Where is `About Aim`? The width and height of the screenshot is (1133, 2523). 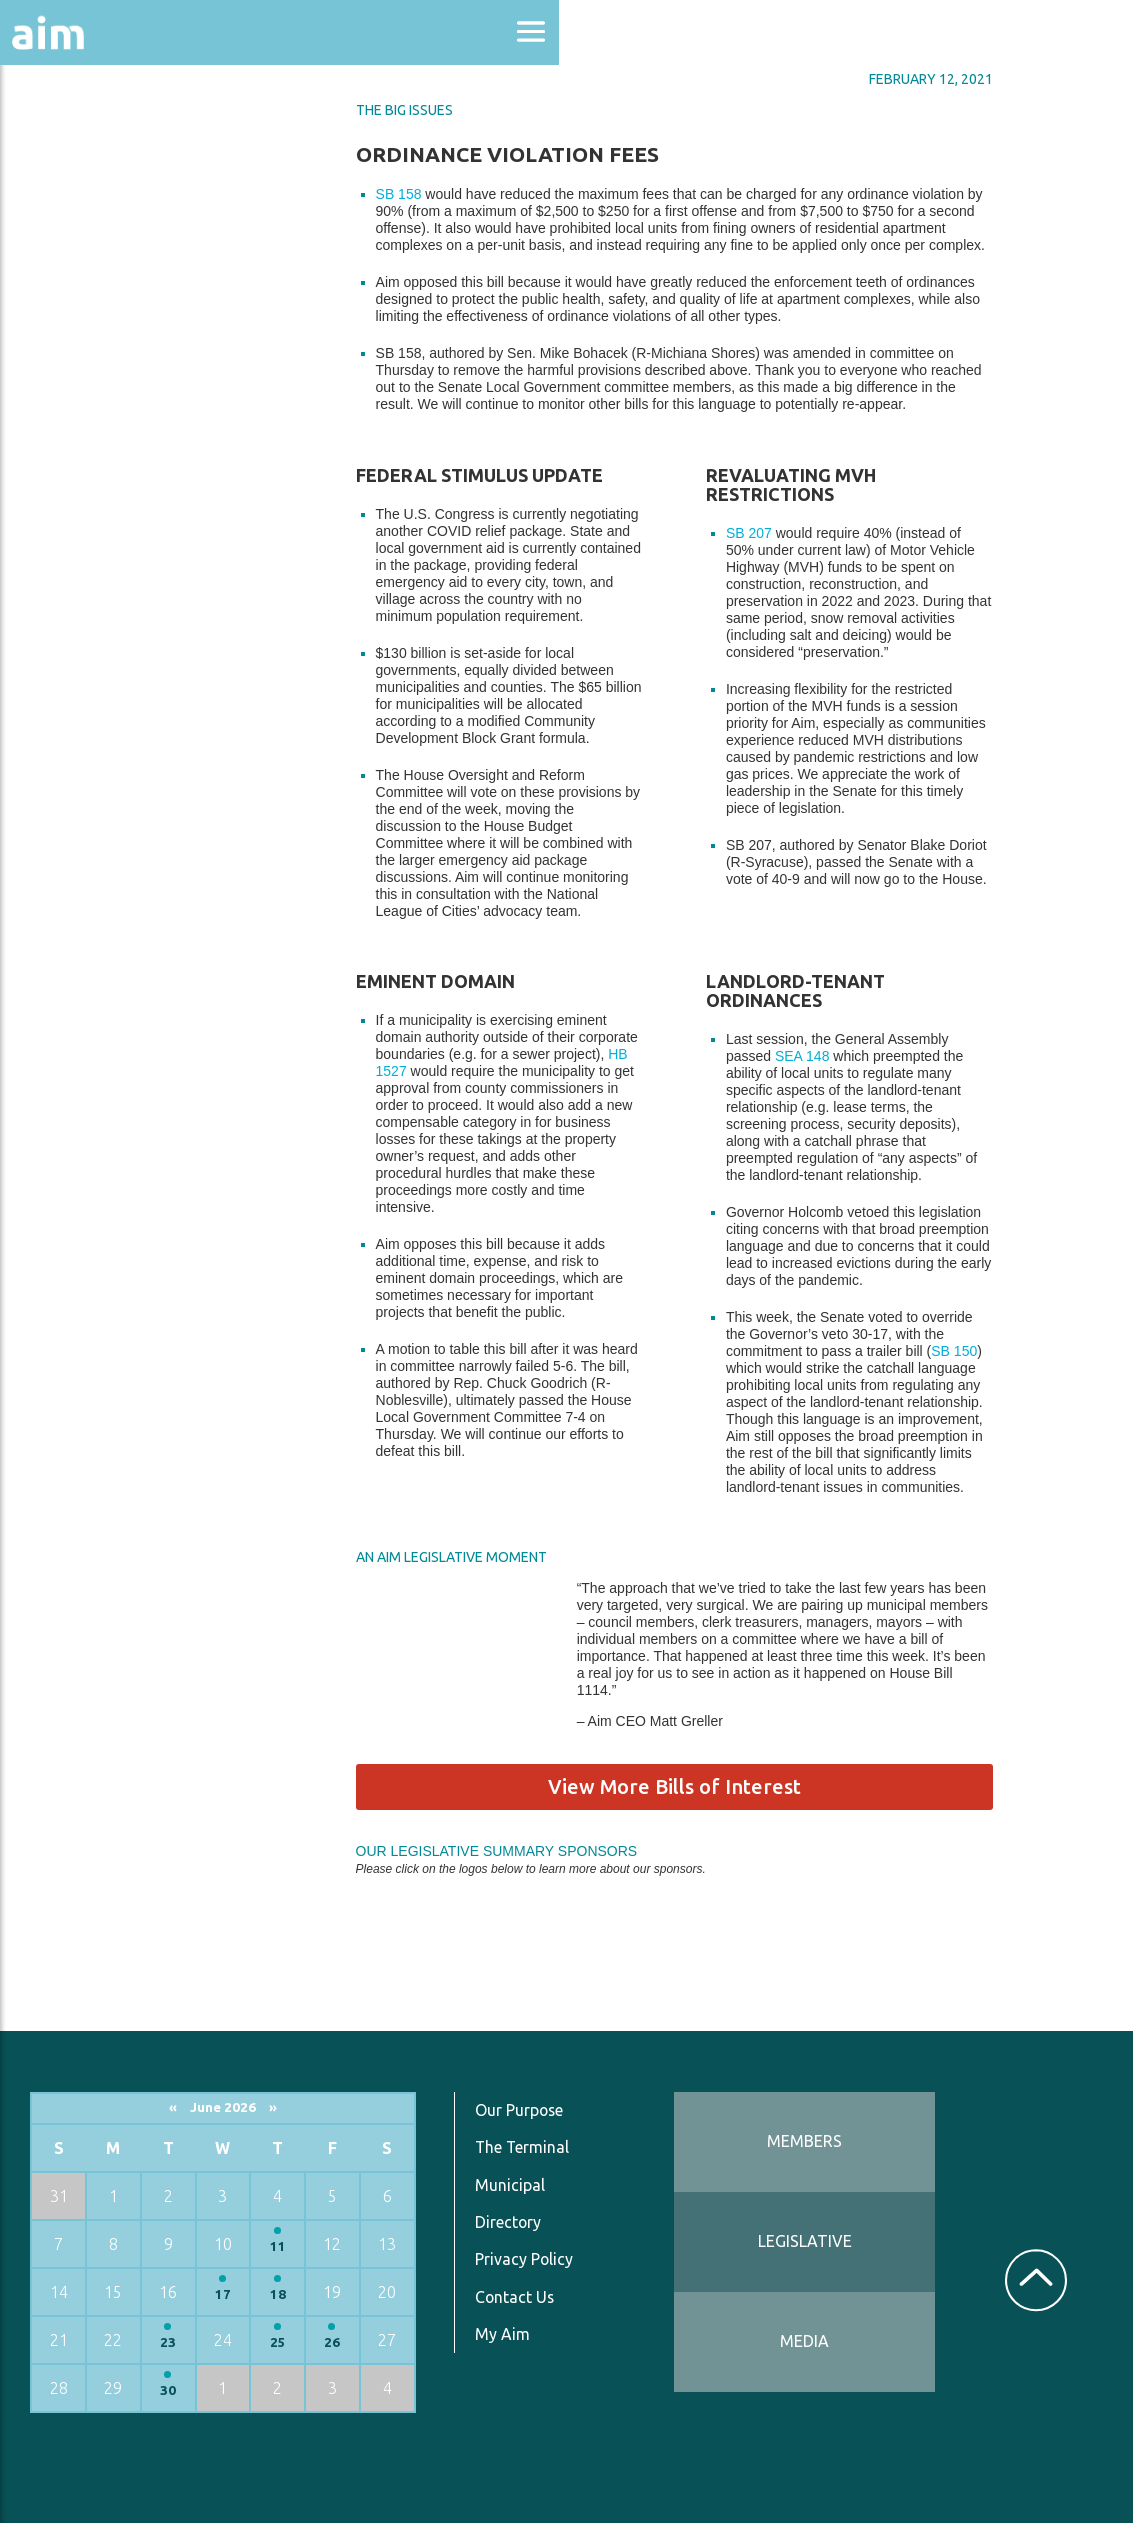
About Aim is located at coordinates (70, 141).